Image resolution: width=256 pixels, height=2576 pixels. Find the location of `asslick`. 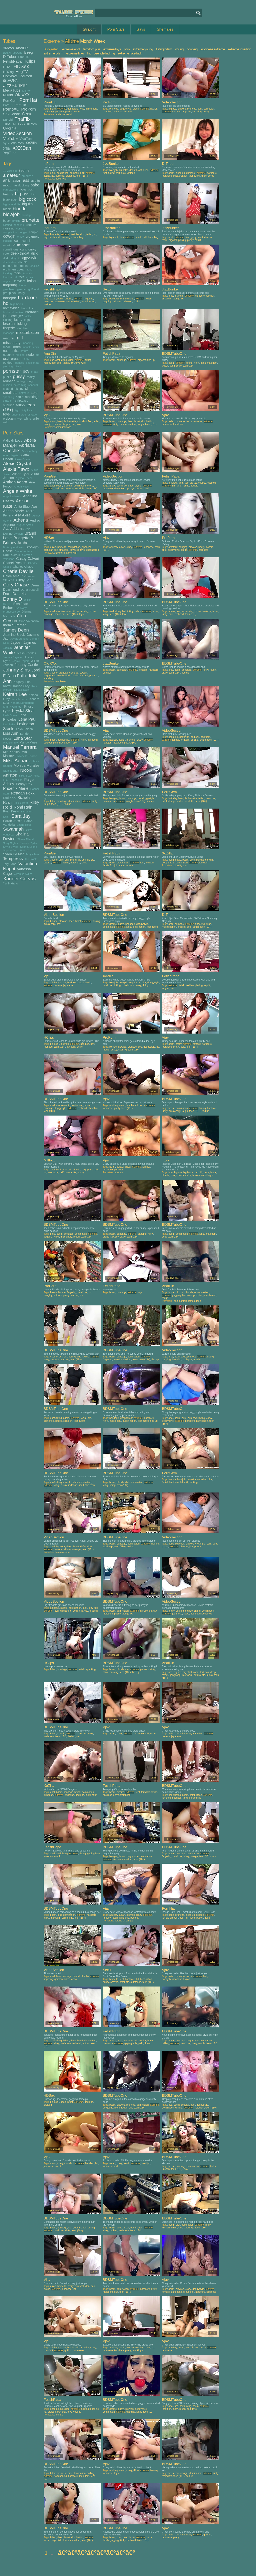

asslick is located at coordinates (66, 1482).